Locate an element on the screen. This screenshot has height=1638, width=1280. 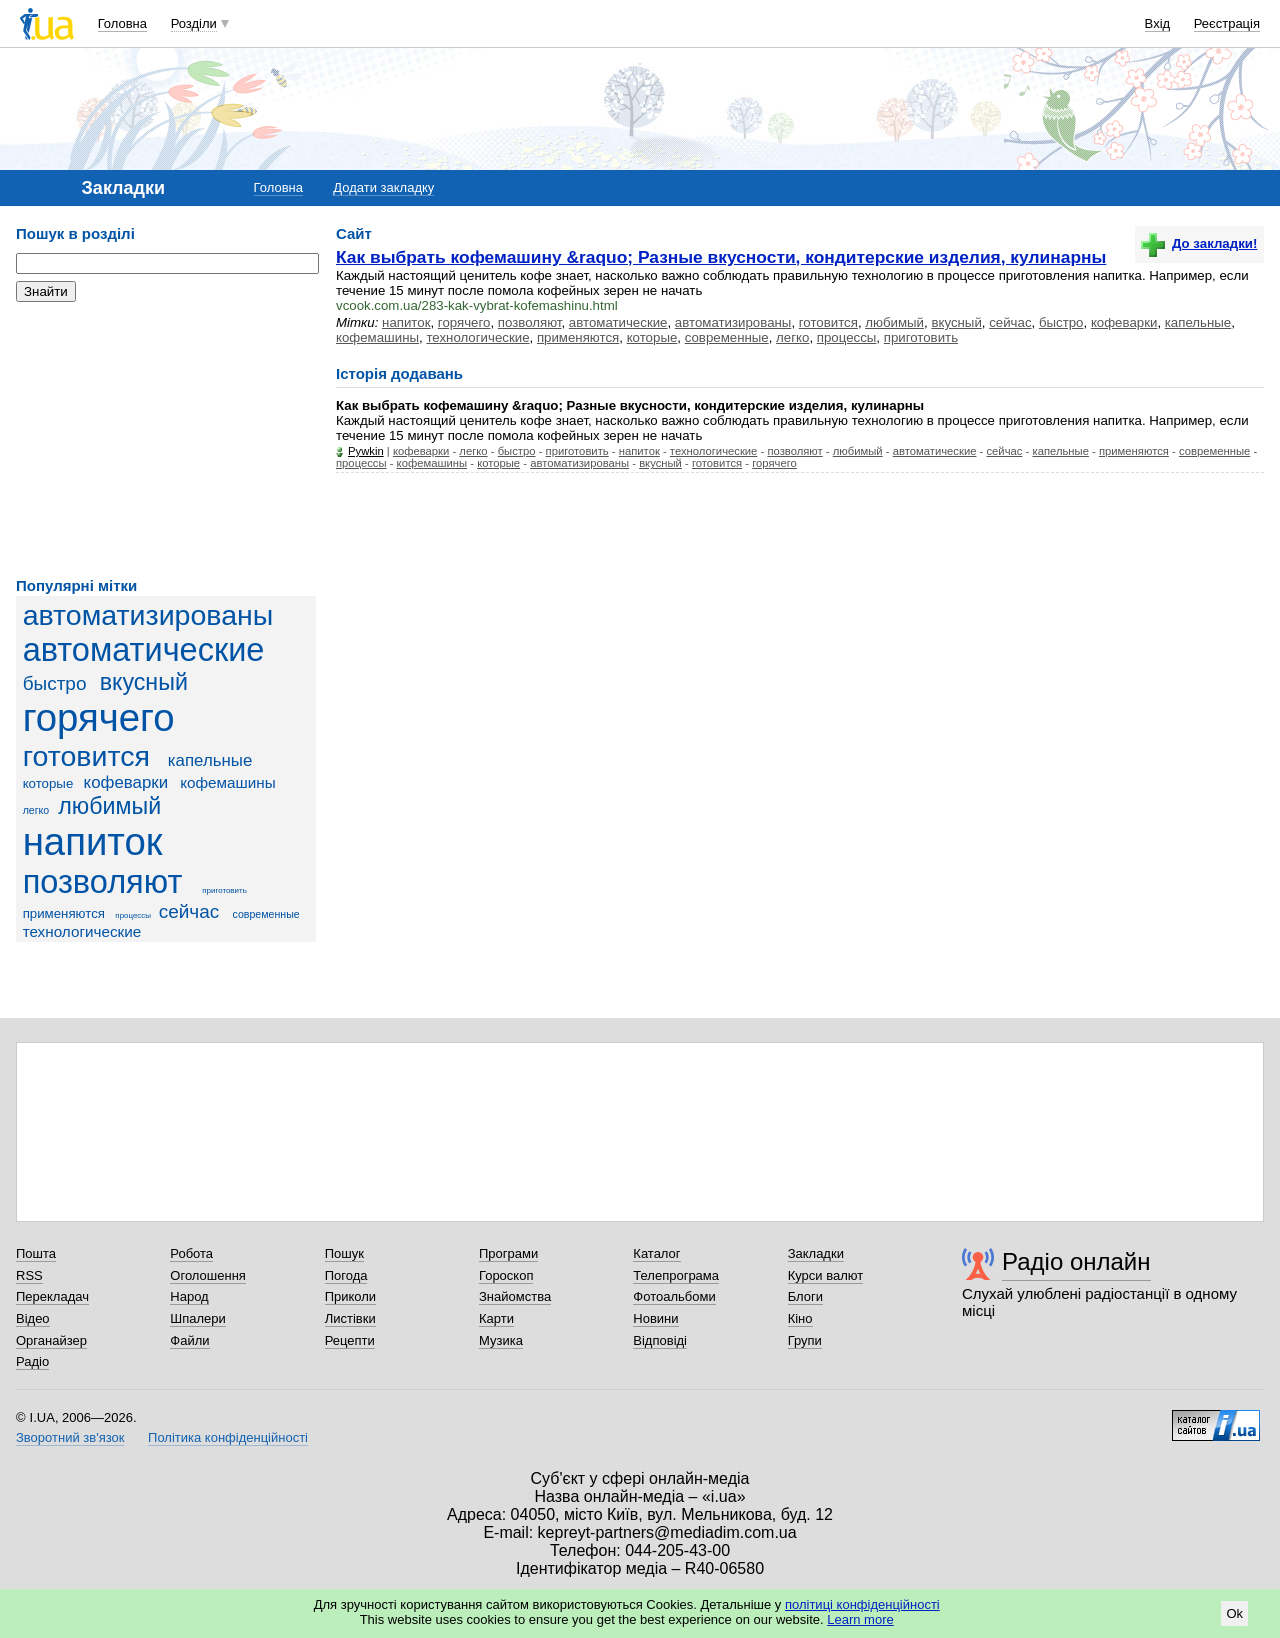
позволяют is located at coordinates (103, 882).